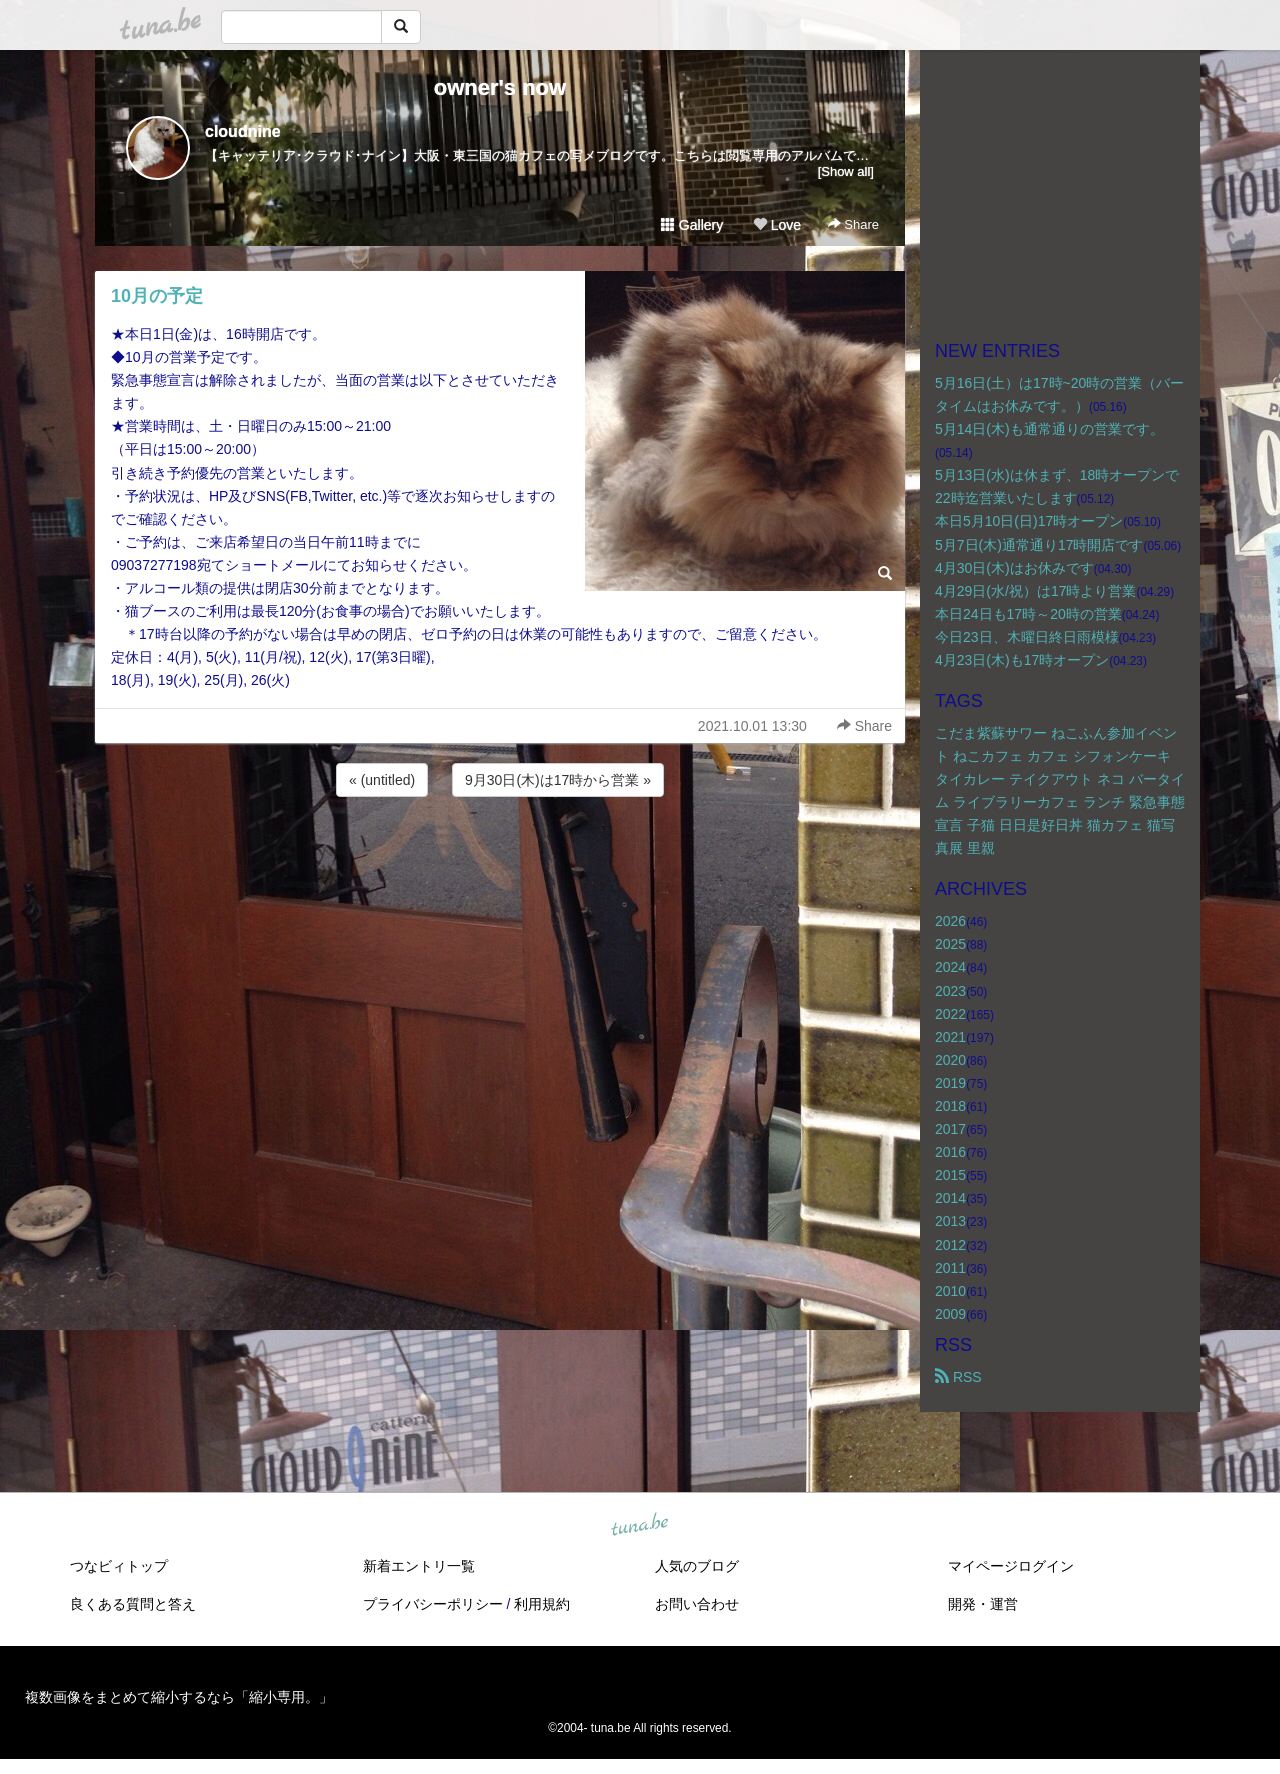  I want to click on 5月7日(木)通常通り17時開店です, so click(1039, 545).